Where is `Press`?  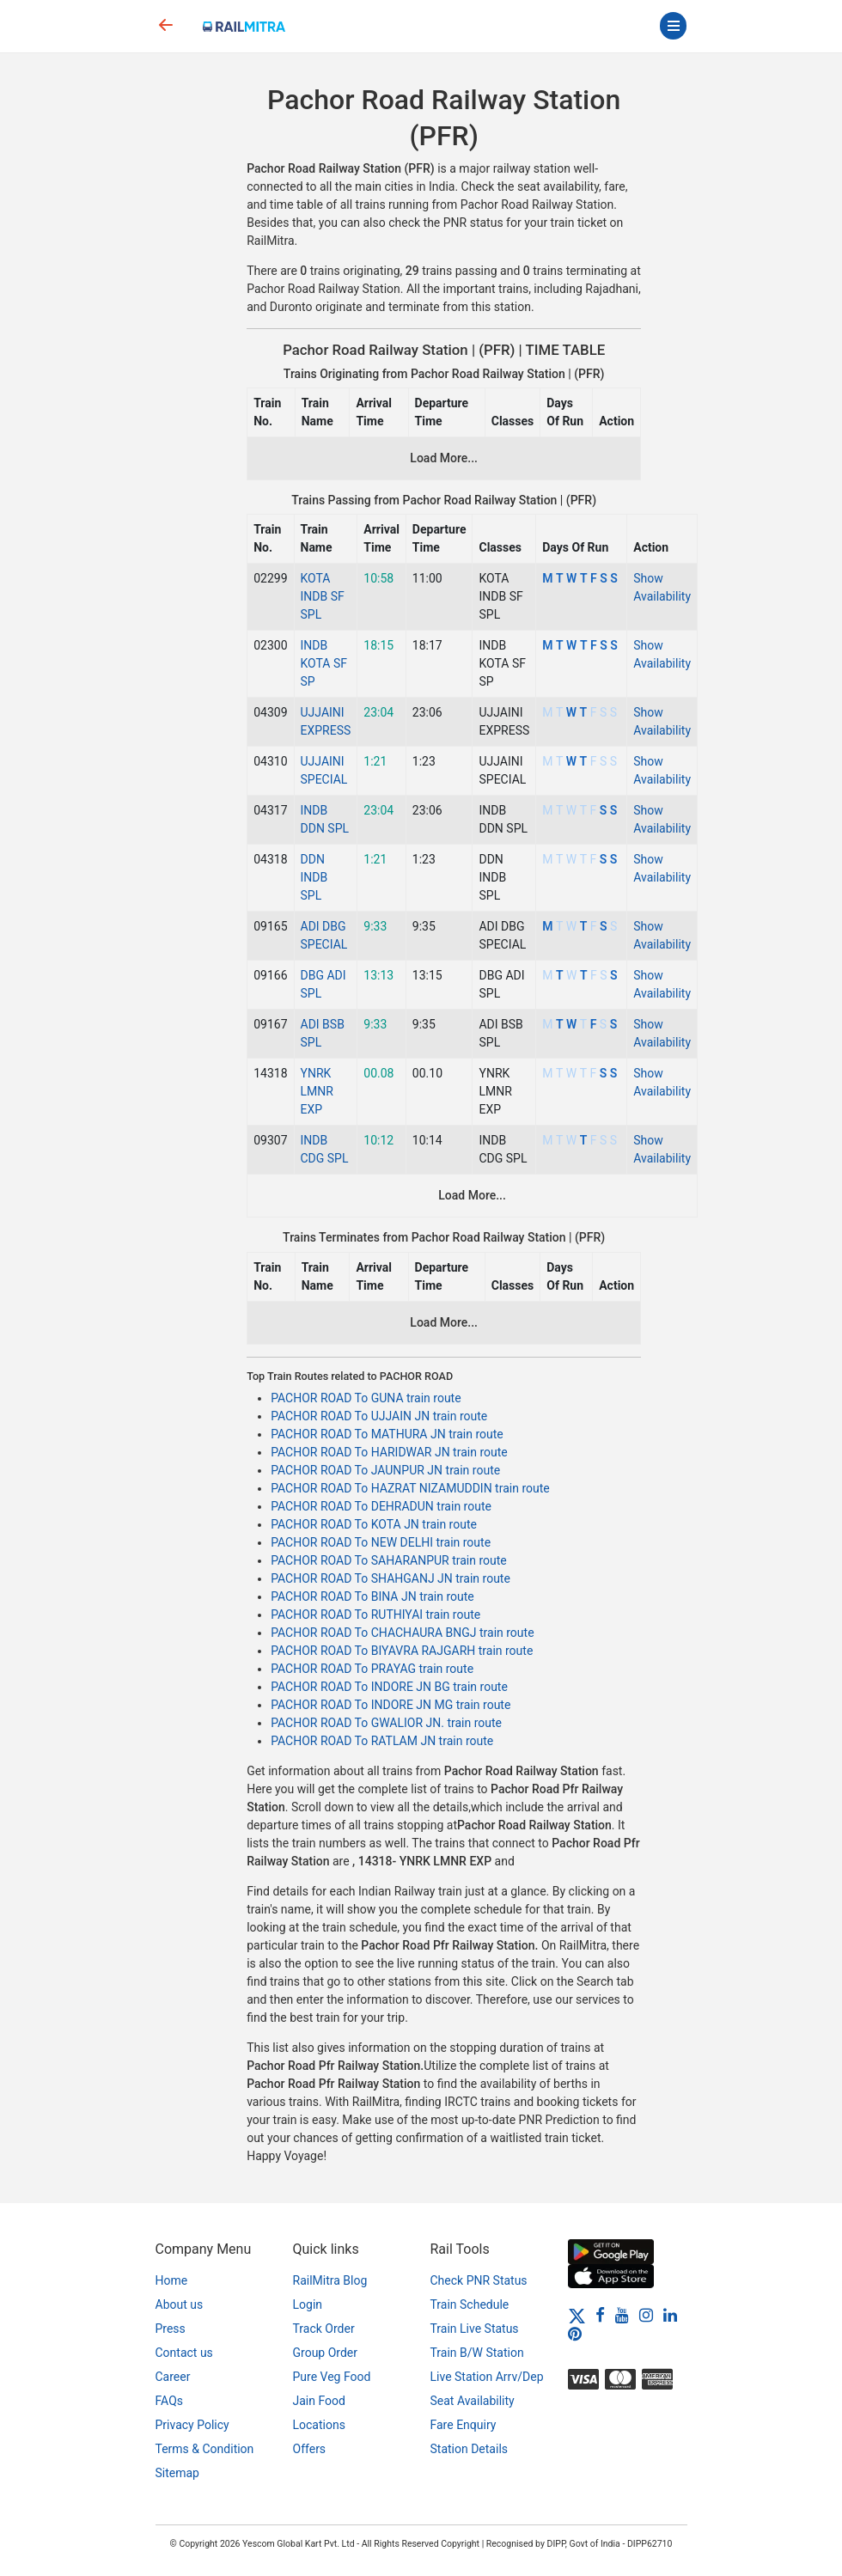 Press is located at coordinates (171, 2328).